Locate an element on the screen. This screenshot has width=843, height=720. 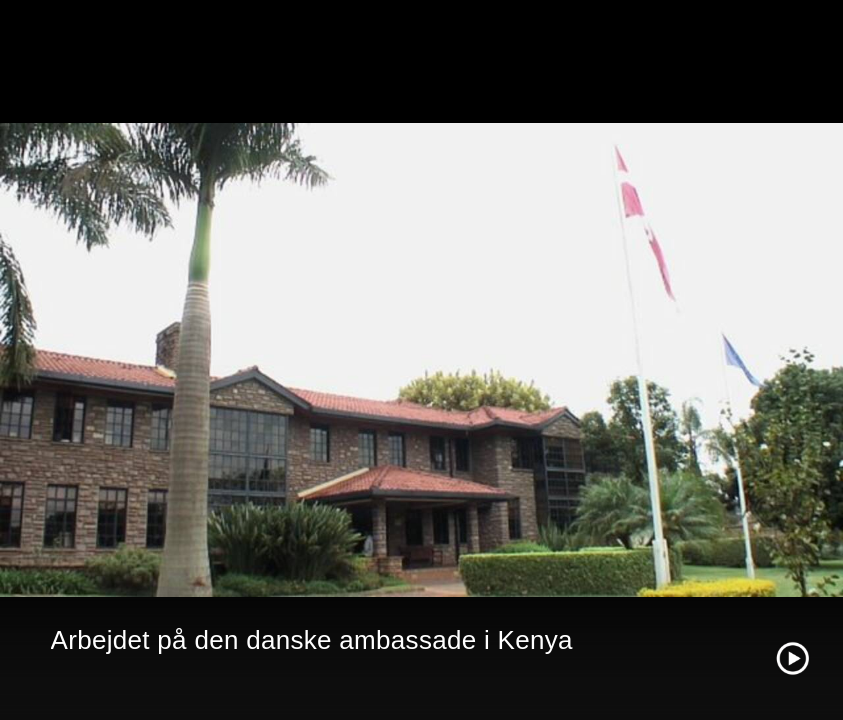
[Play video] is located at coordinates (793, 658).